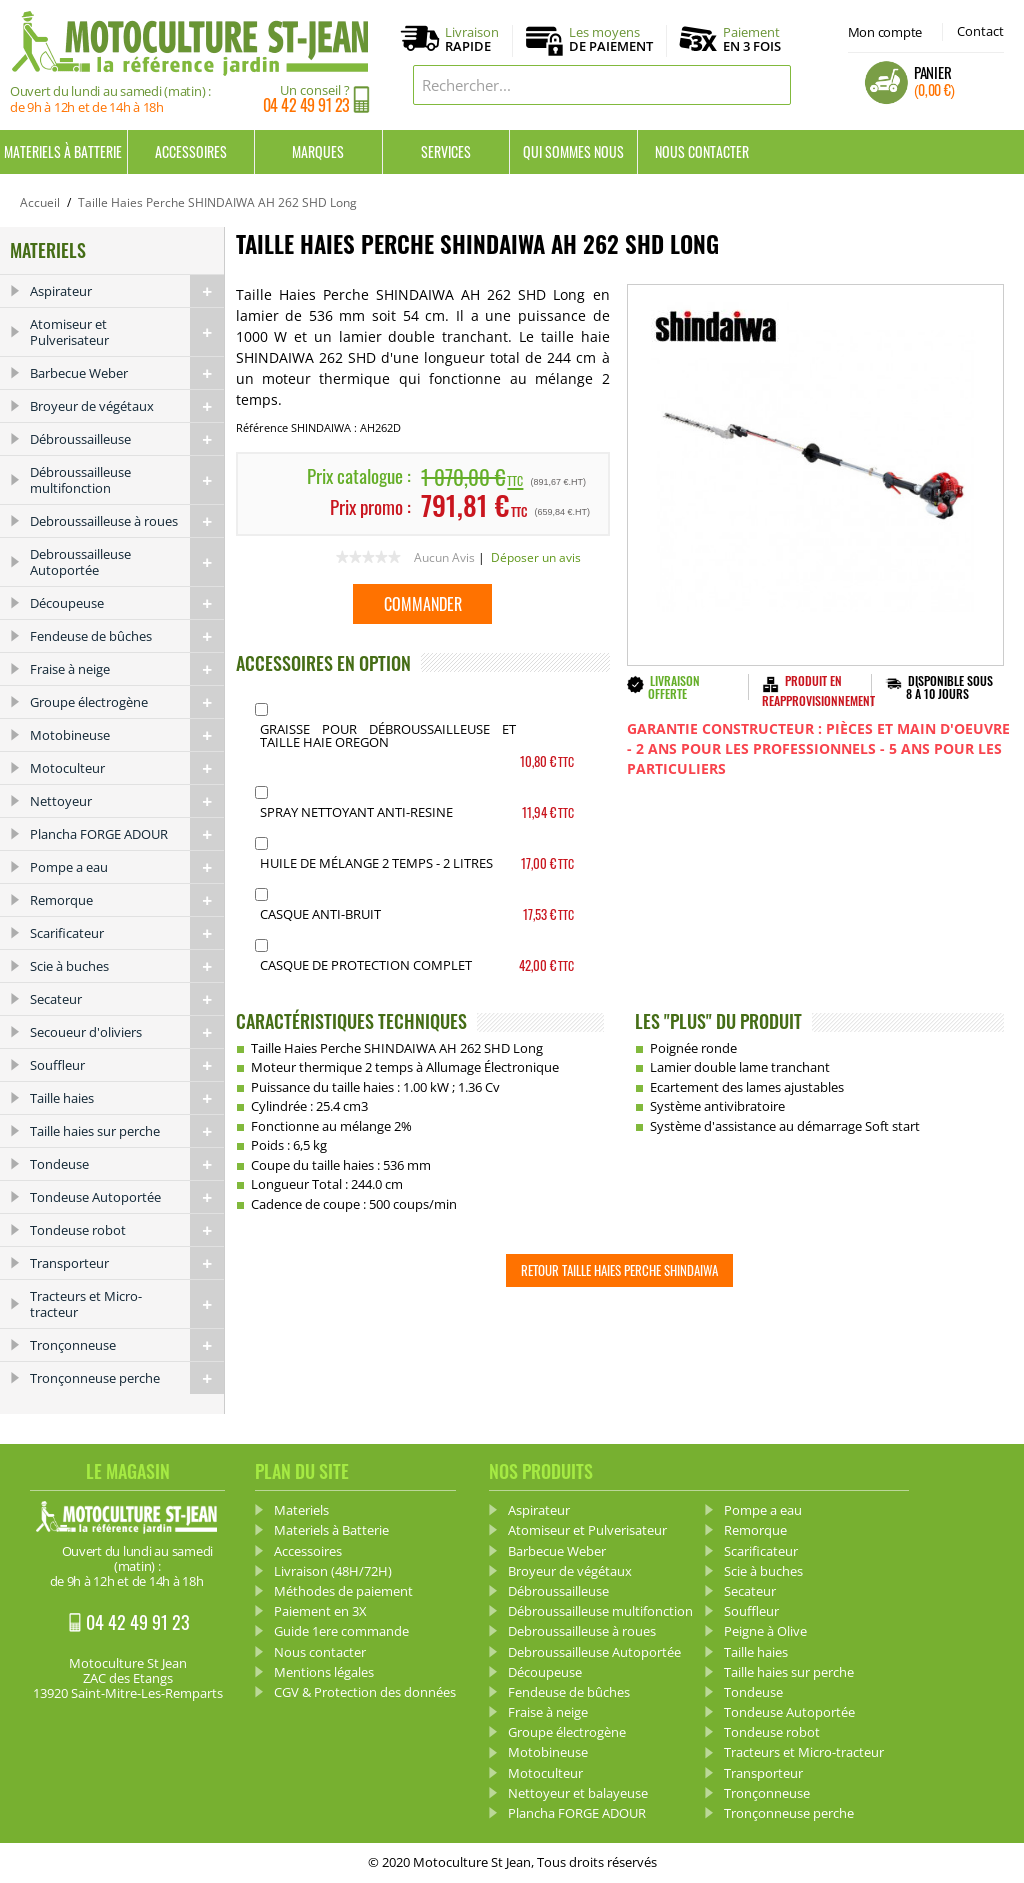 Image resolution: width=1024 pixels, height=1883 pixels. What do you see at coordinates (752, 39) in the screenshot?
I see `Paiement` at bounding box center [752, 39].